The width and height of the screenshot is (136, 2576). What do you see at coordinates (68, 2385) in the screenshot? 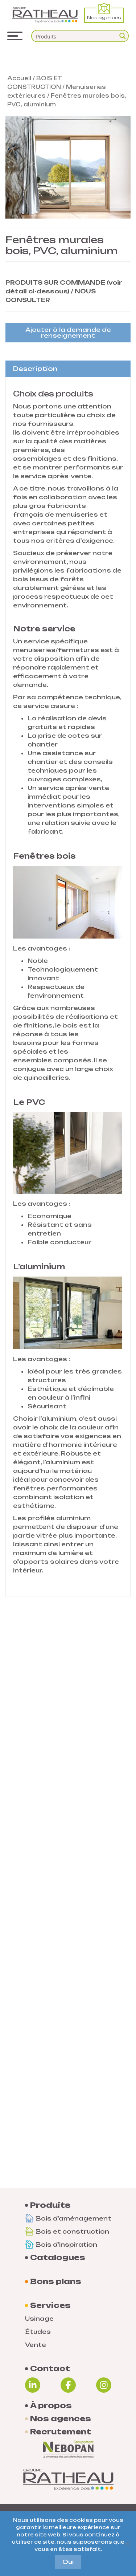
I see `[Facebook]` at bounding box center [68, 2385].